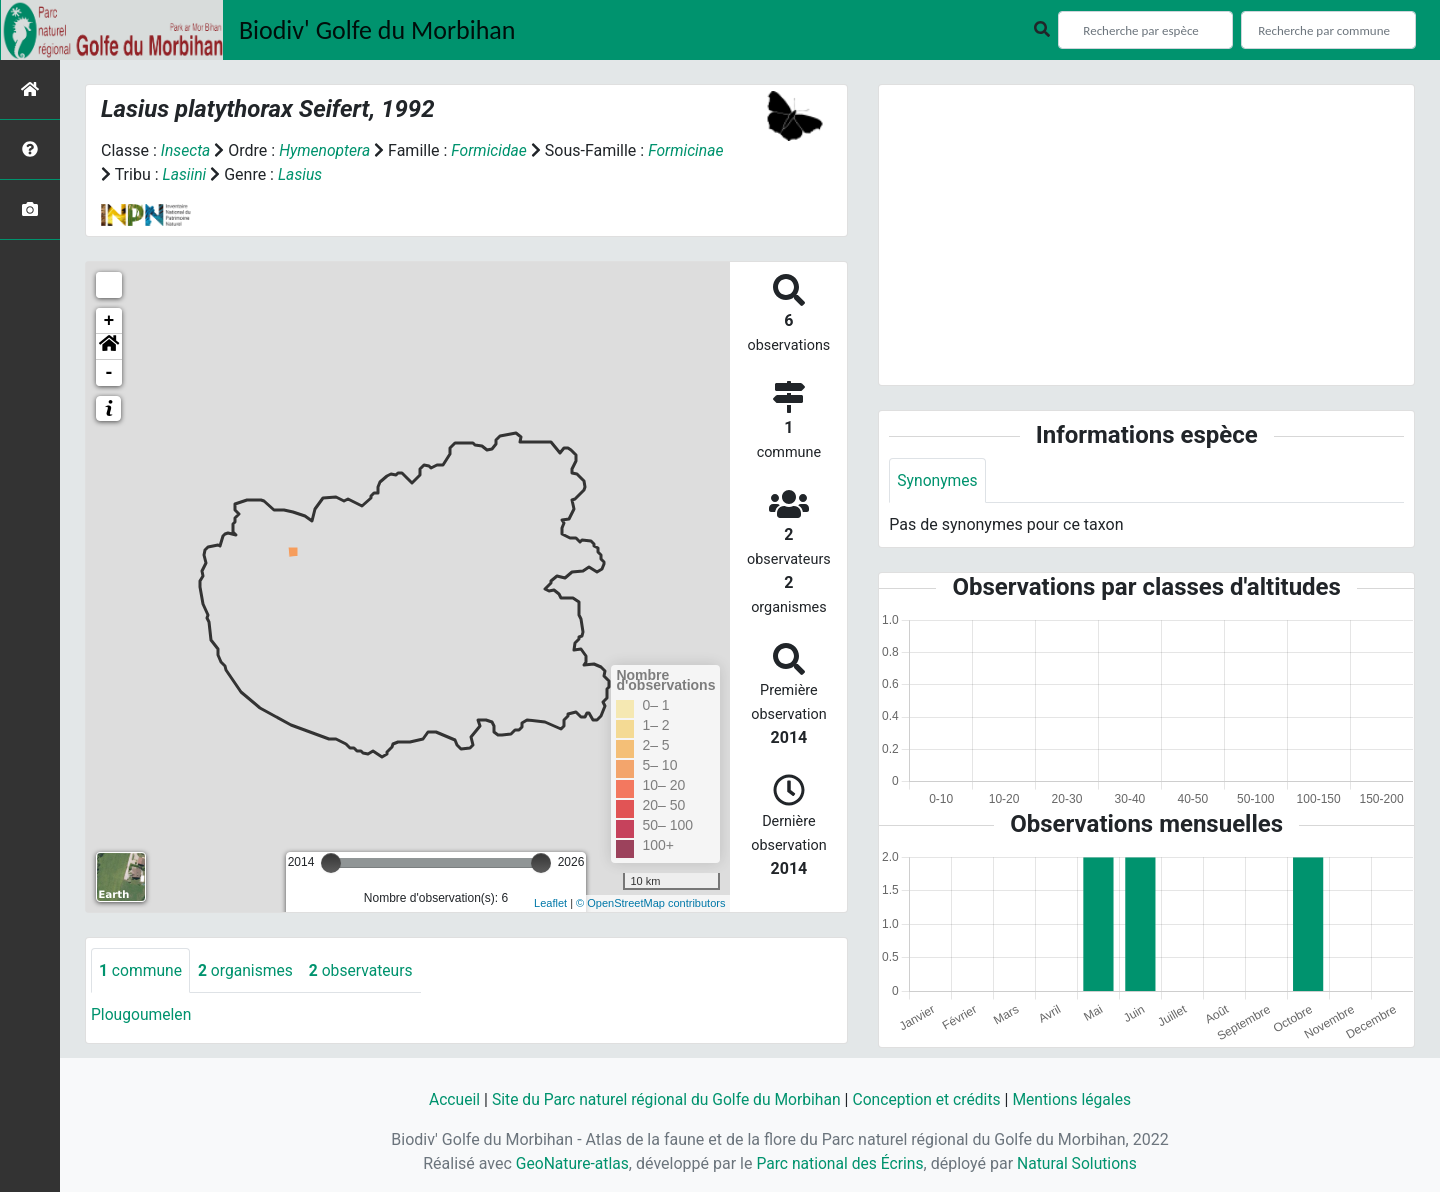  What do you see at coordinates (109, 373) in the screenshot?
I see `- [button]` at bounding box center [109, 373].